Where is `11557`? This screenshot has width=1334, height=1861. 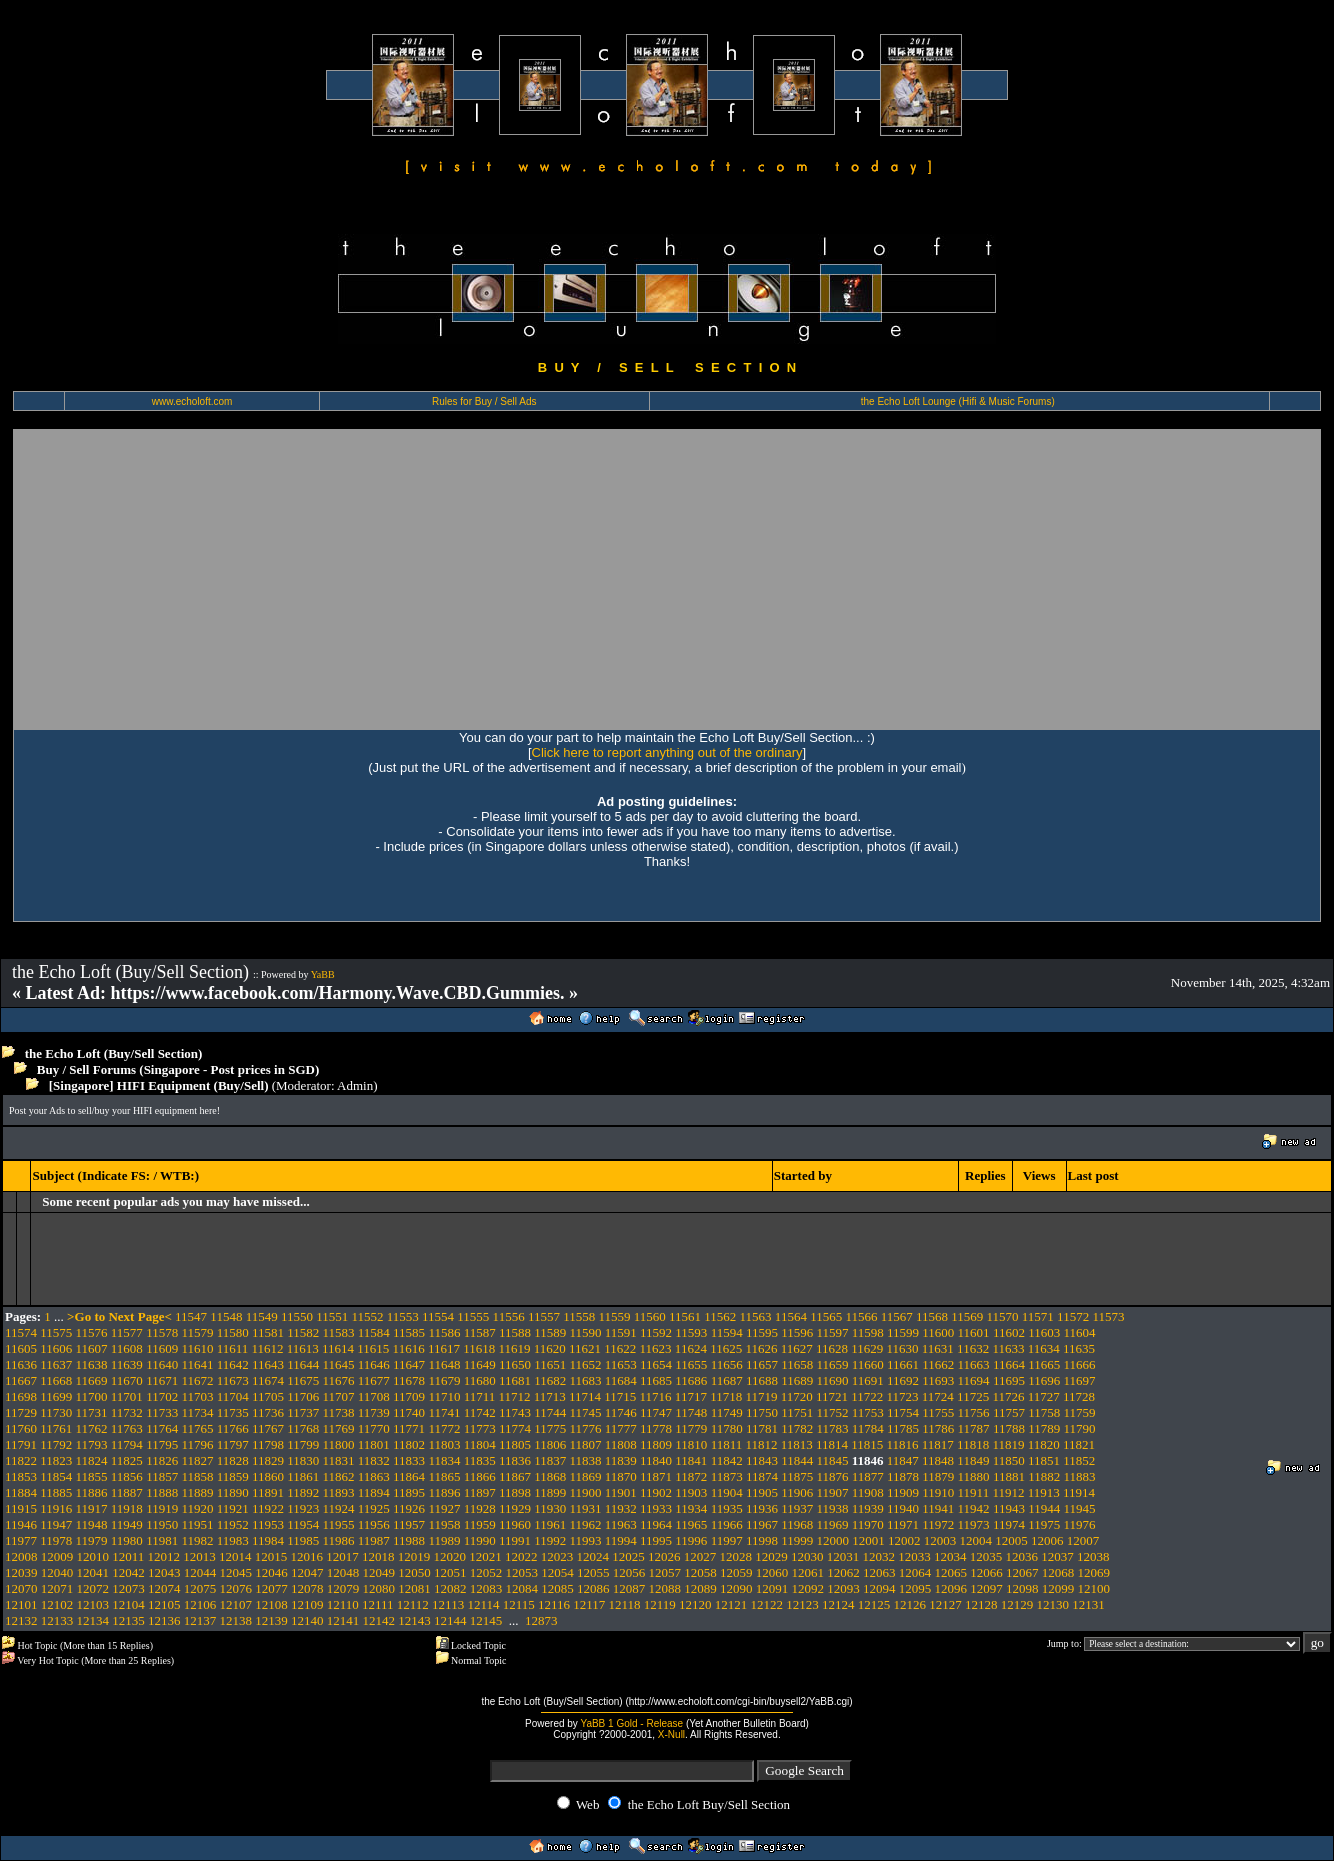
11557 is located at coordinates (544, 1316).